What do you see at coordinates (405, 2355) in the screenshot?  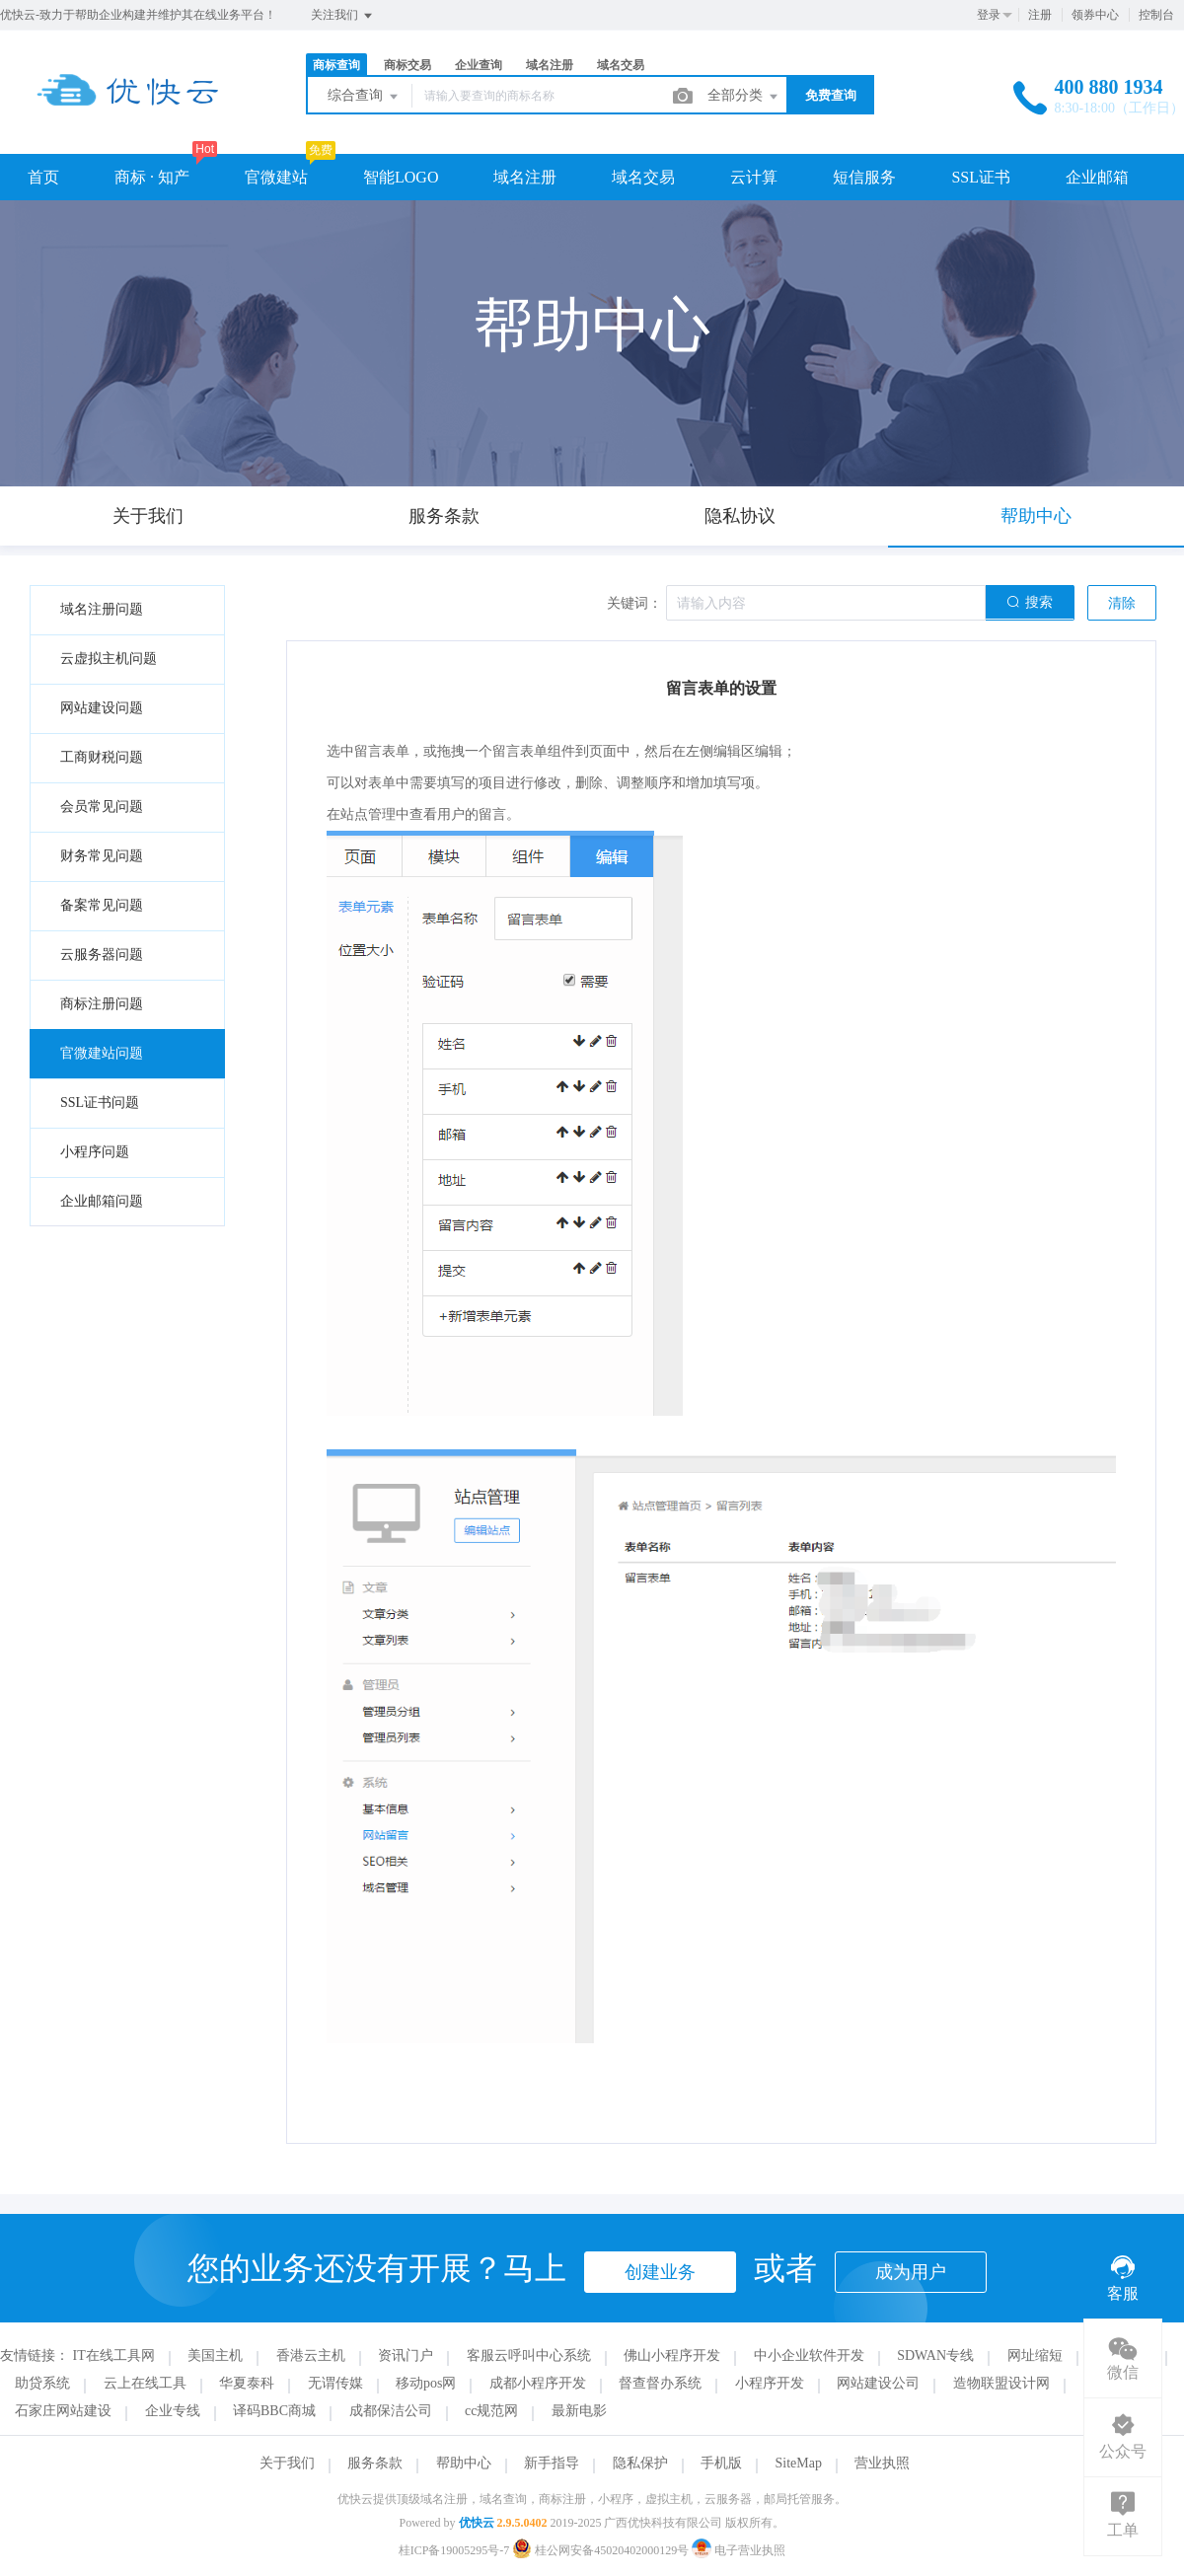 I see `资讯门户` at bounding box center [405, 2355].